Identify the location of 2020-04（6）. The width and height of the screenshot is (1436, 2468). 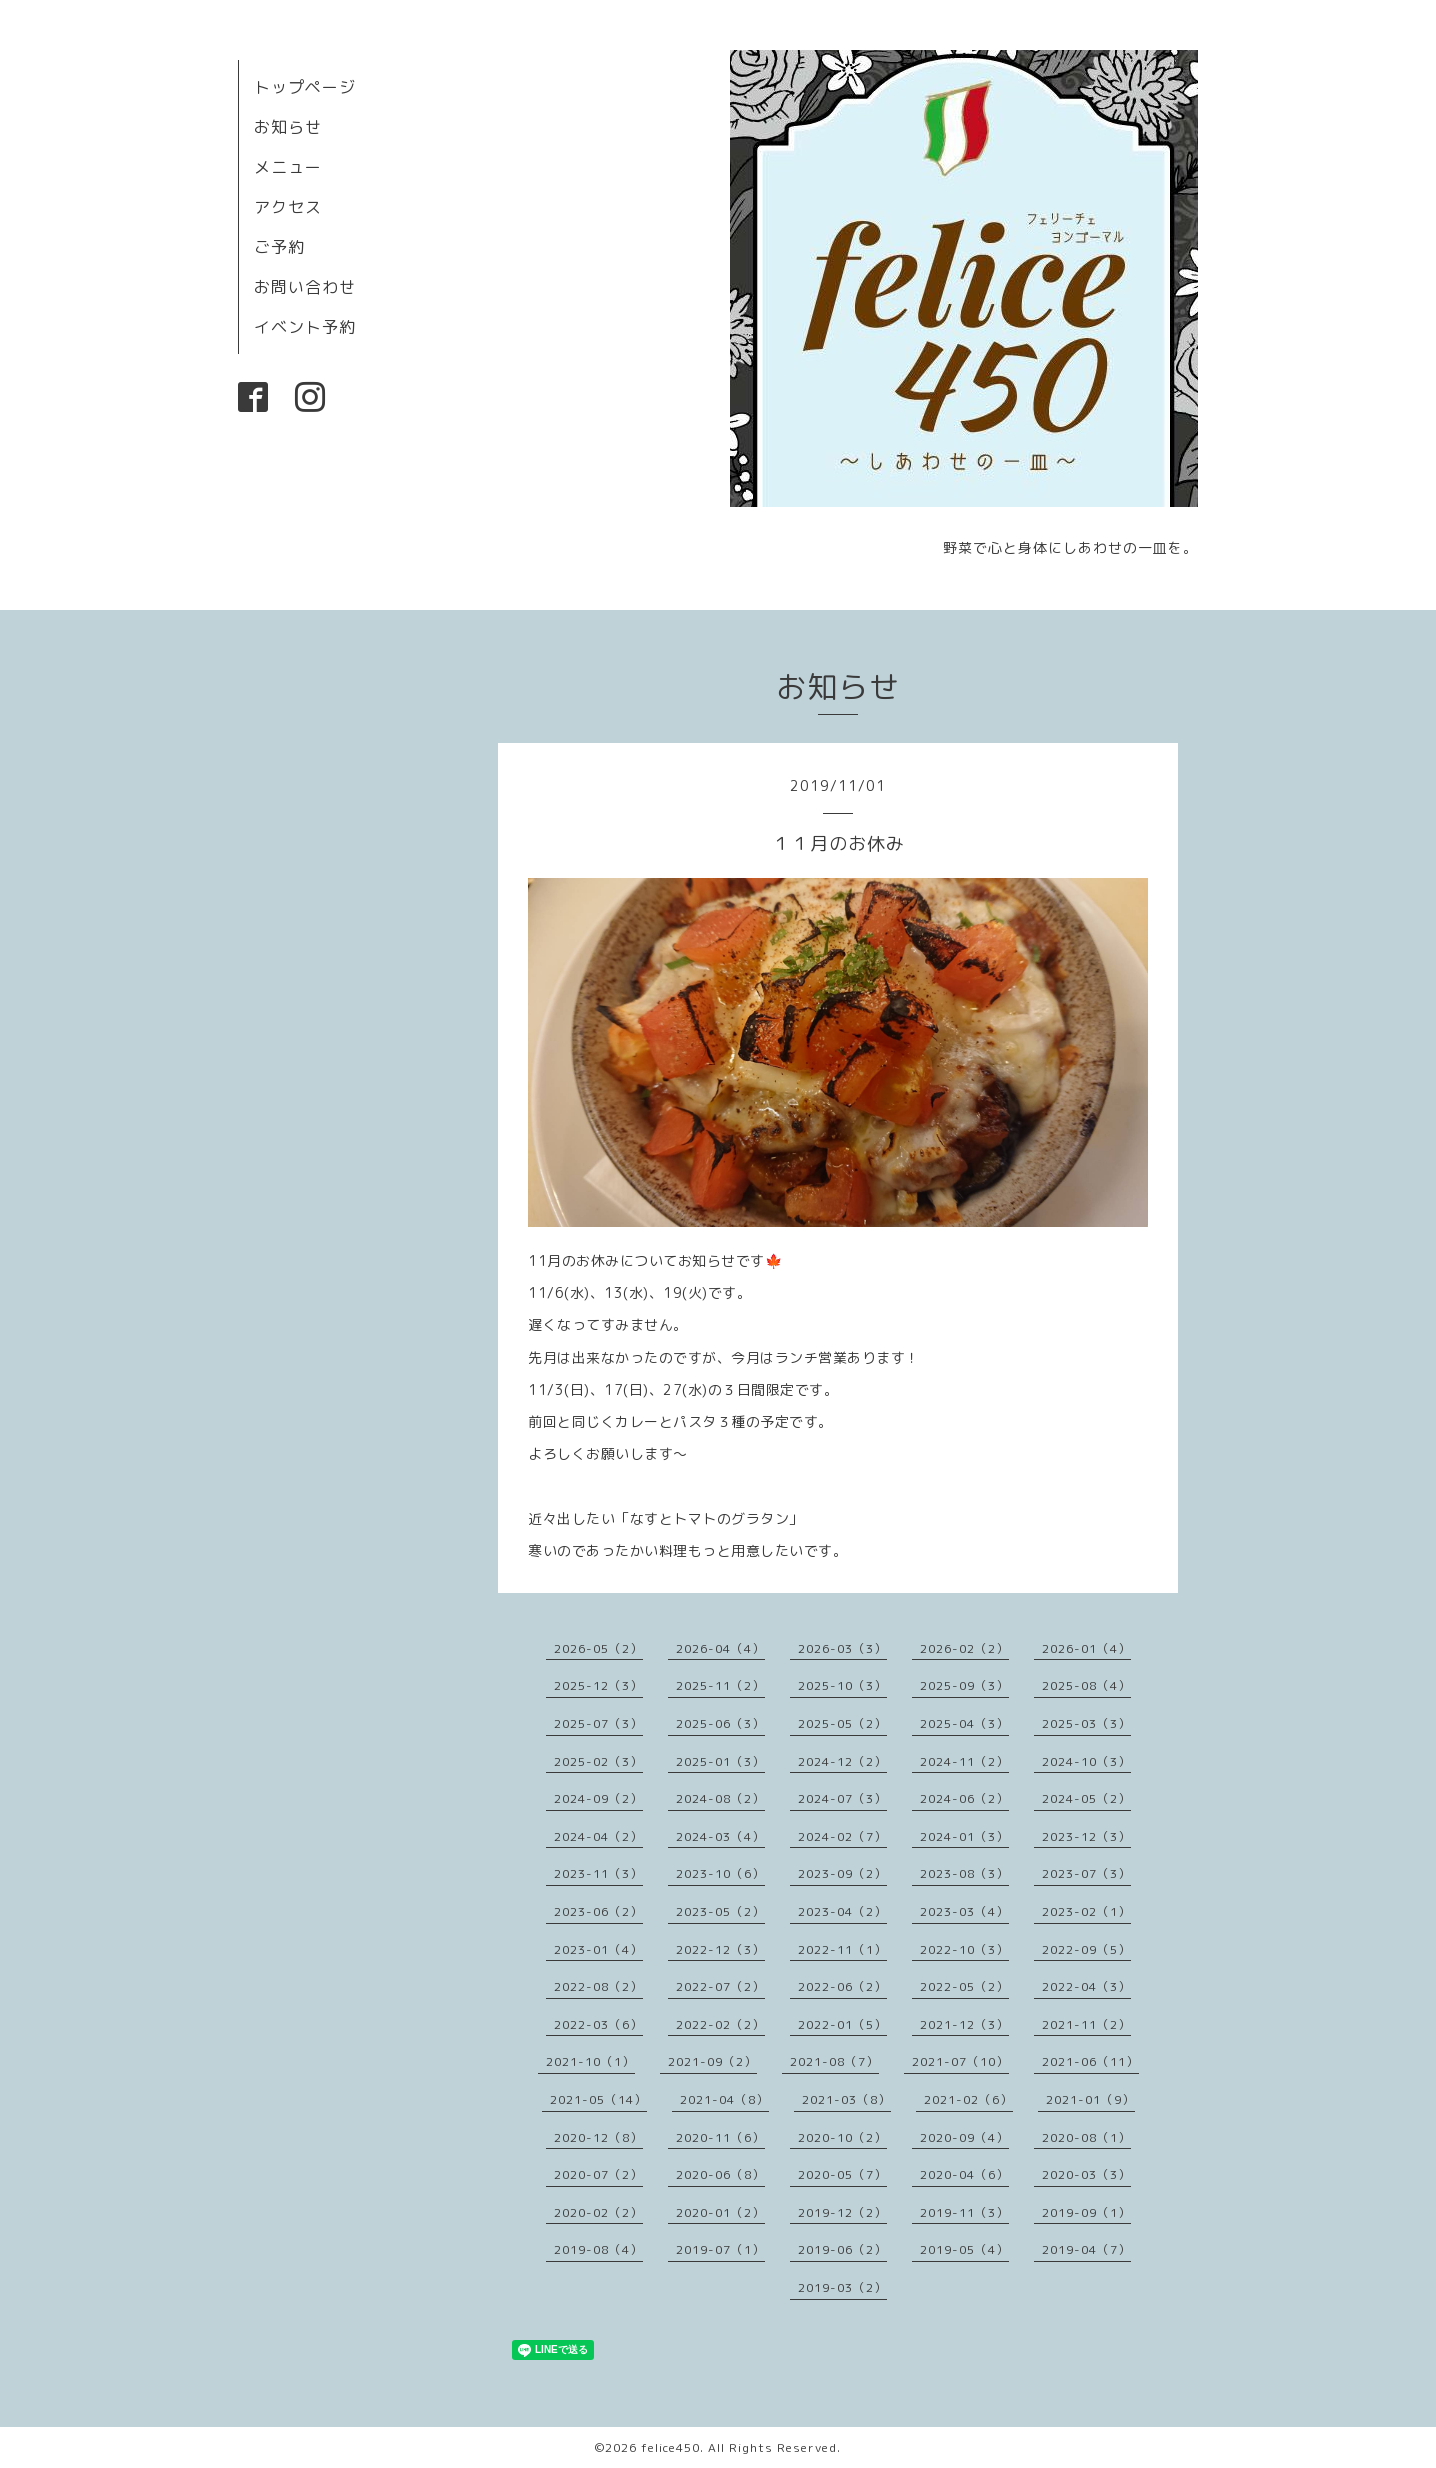
(964, 2174).